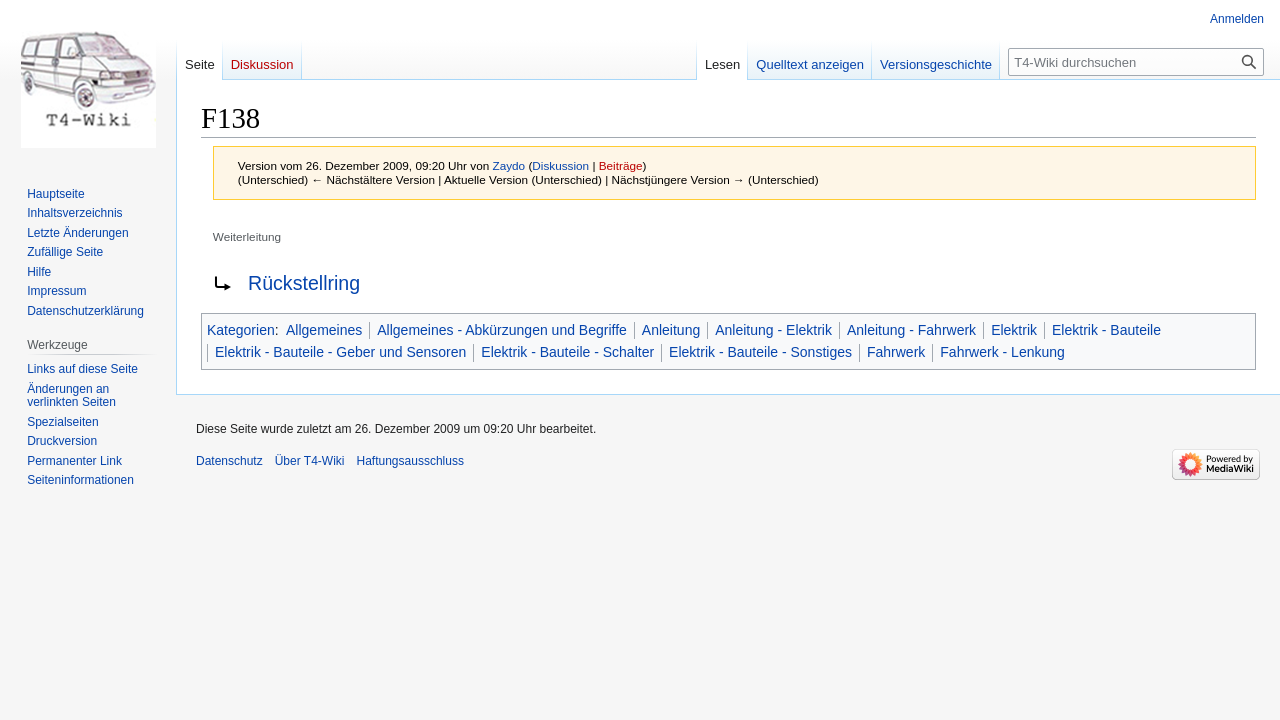  I want to click on Fahrwerk, so click(896, 352).